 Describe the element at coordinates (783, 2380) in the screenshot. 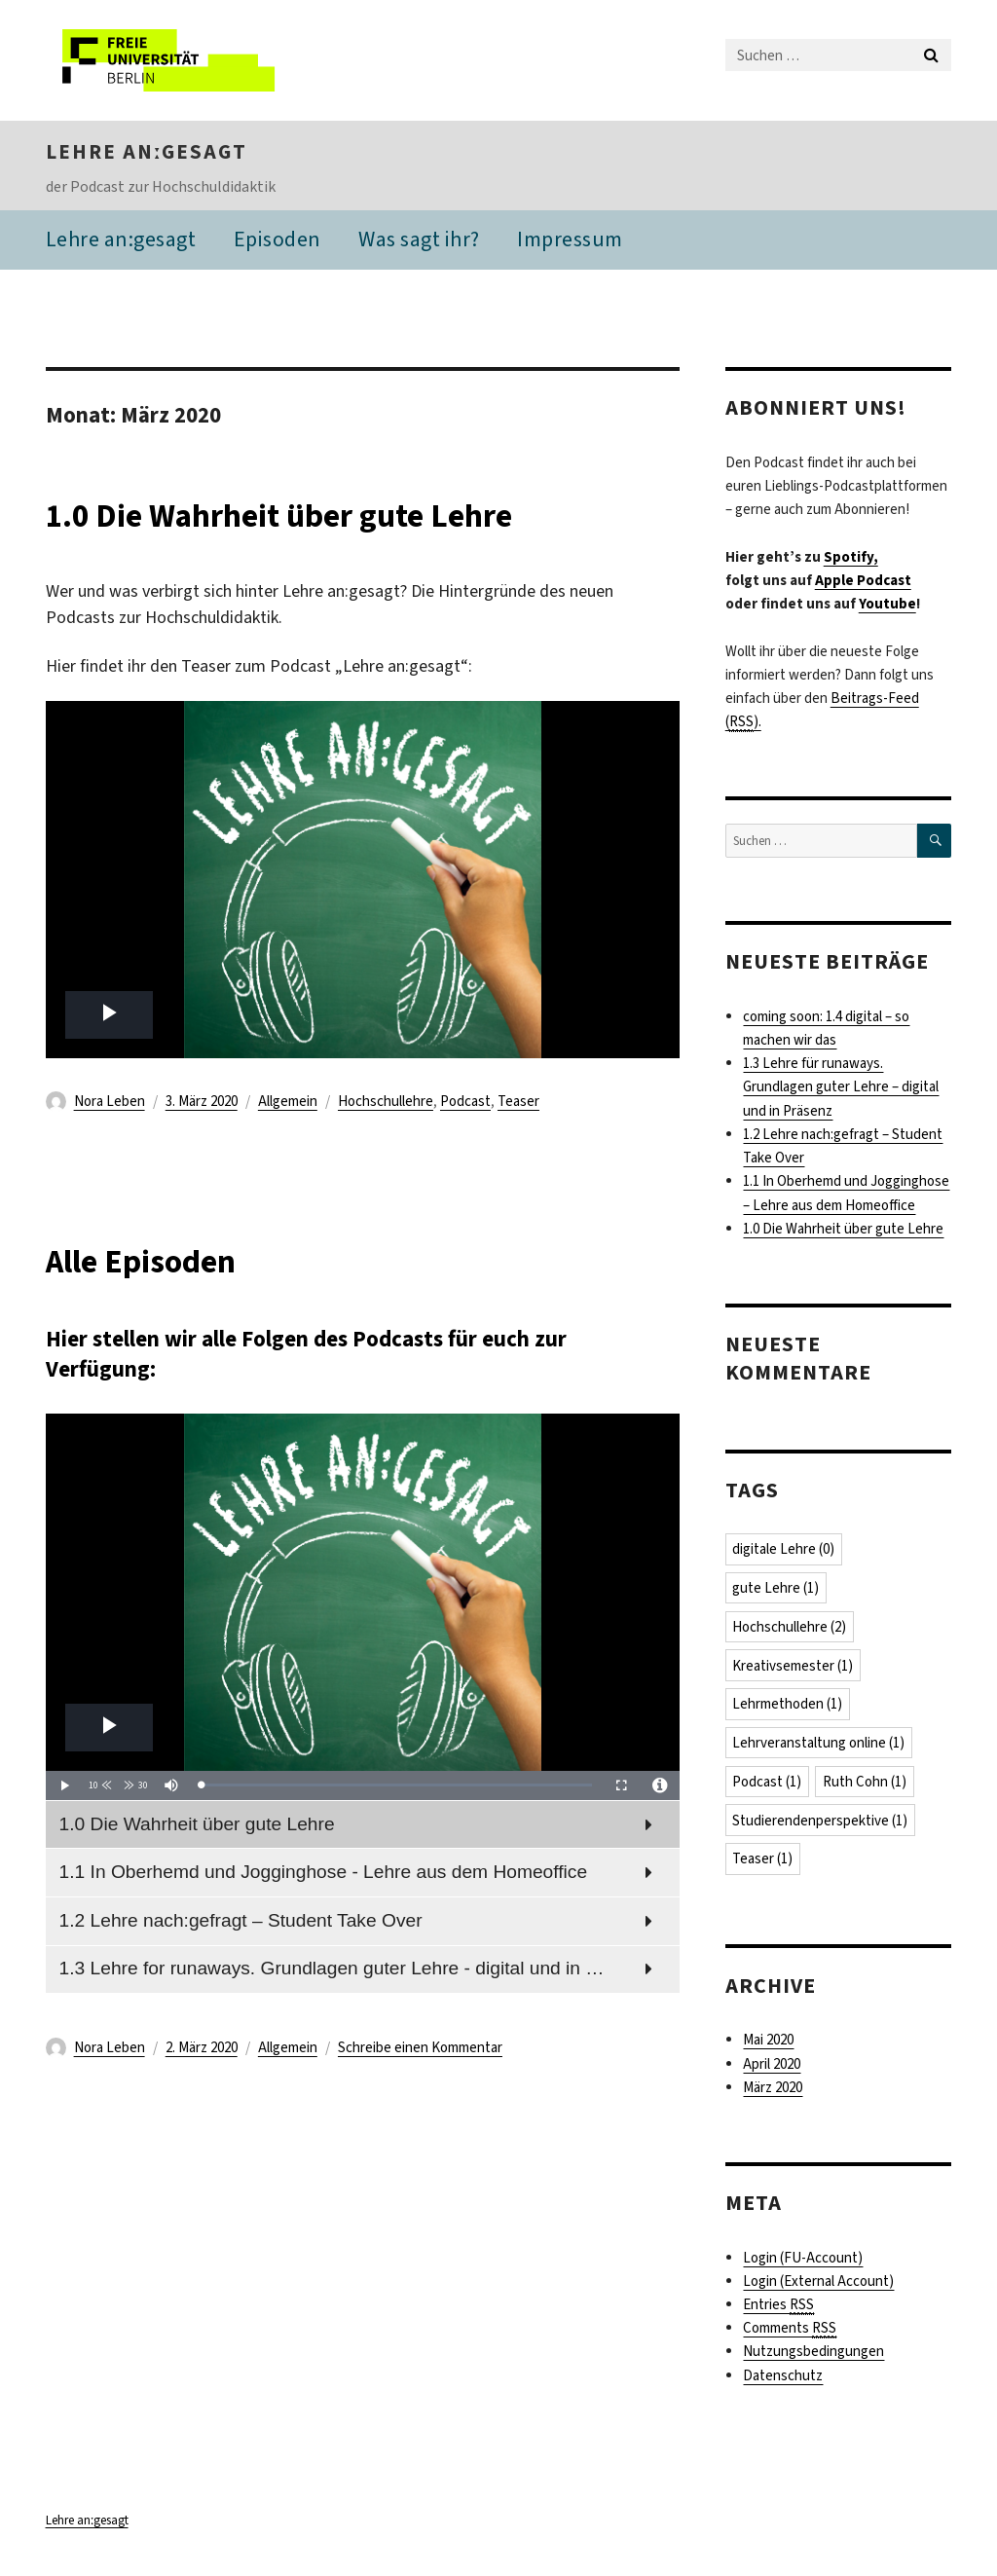

I see `Datenschutz` at that location.